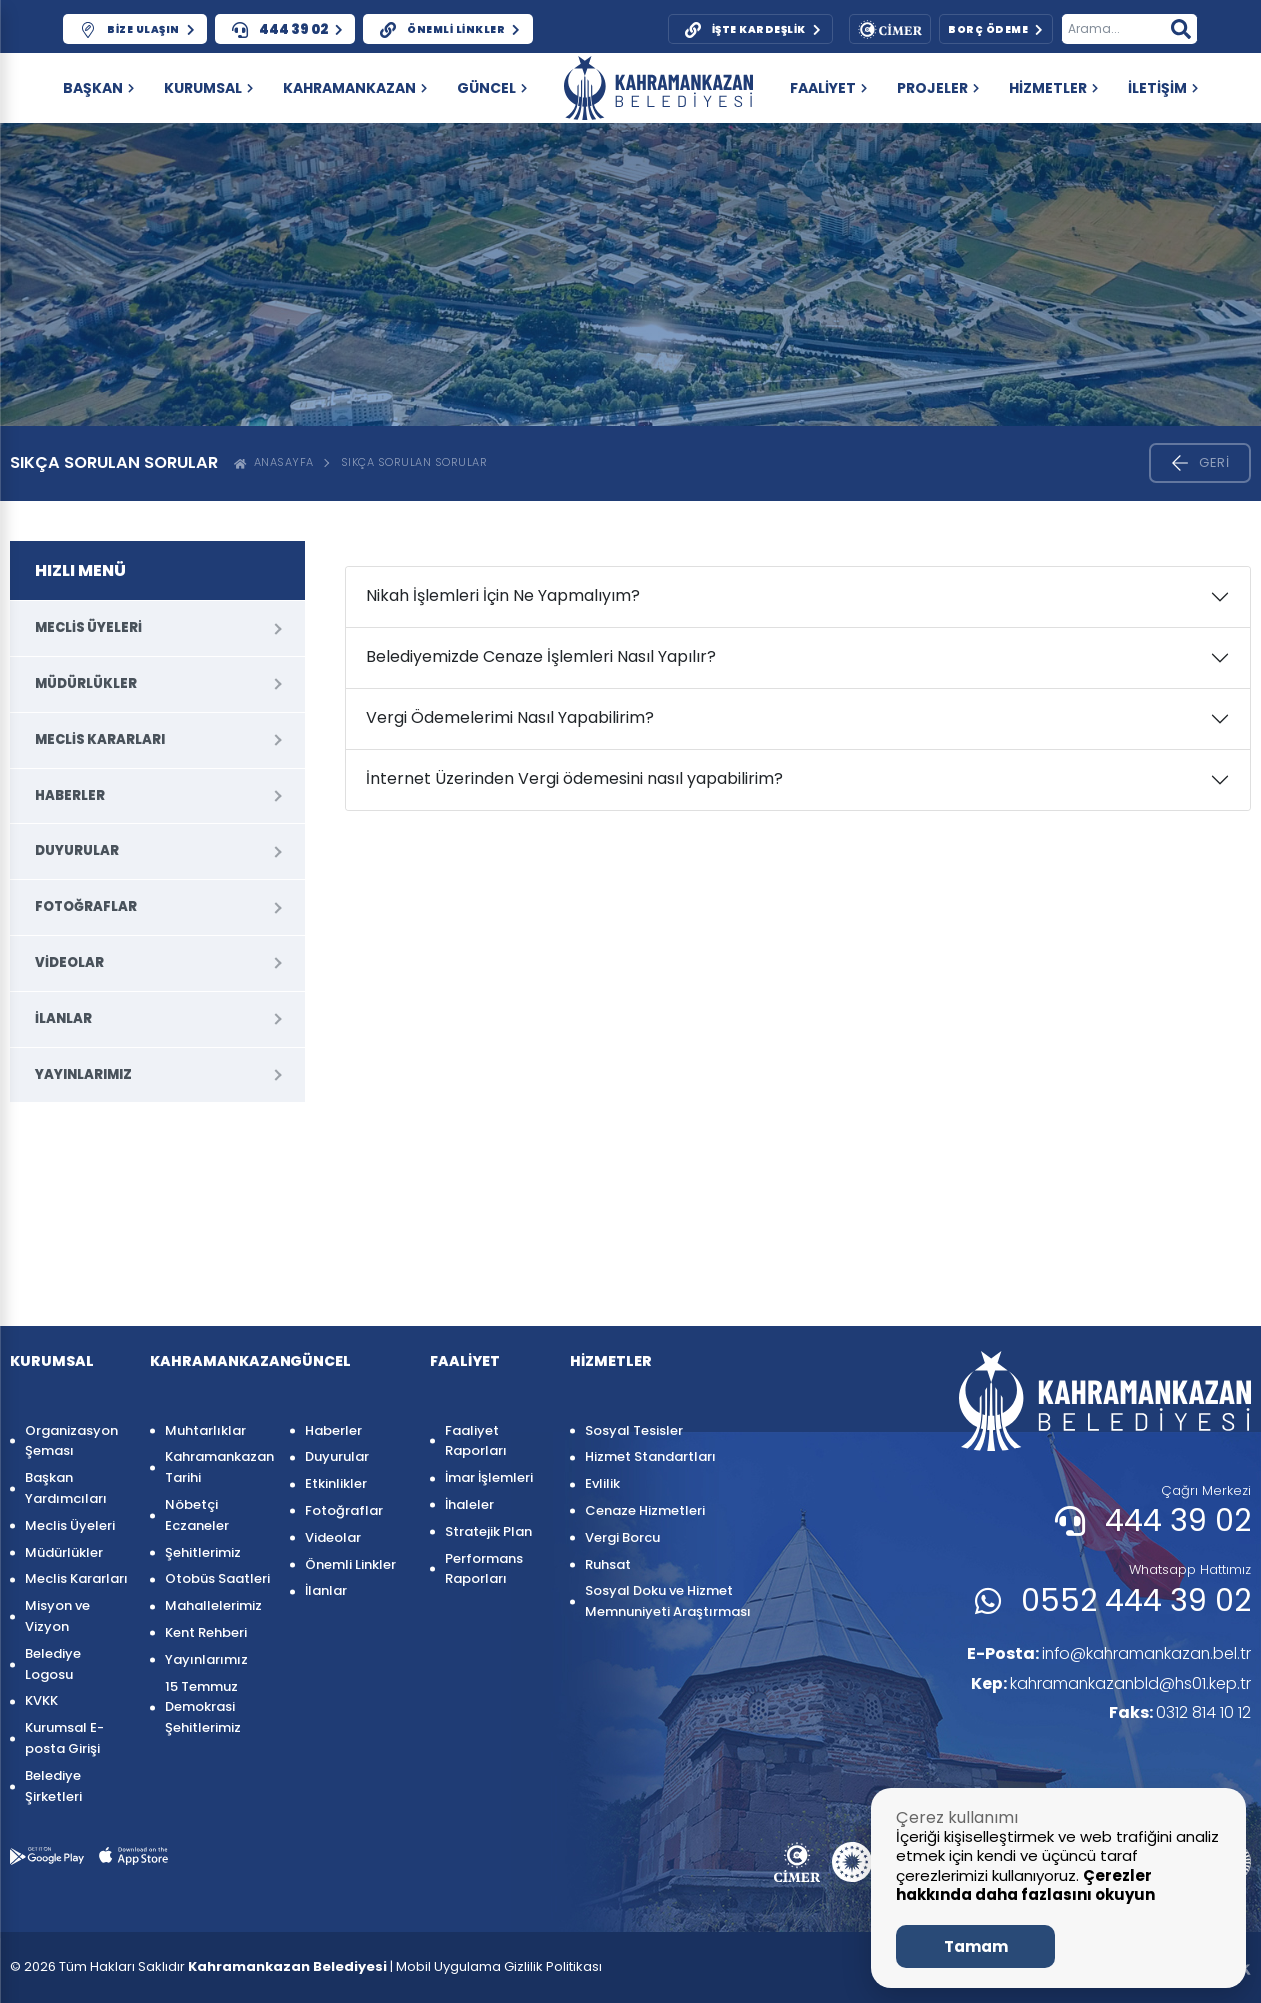 The image size is (1261, 2003). I want to click on İnternet Üzerinden Vergi ödemesini nasıl yapabilirim?, so click(574, 778).